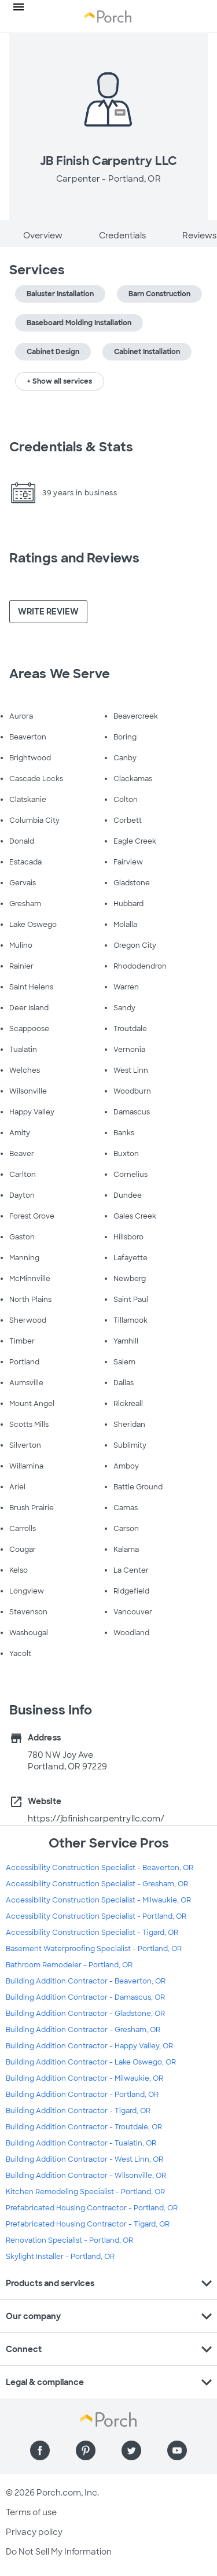 Image resolution: width=217 pixels, height=2576 pixels. Describe the element at coordinates (92, 1932) in the screenshot. I see `Accessibility Construction Specialist - Tigard, OR` at that location.